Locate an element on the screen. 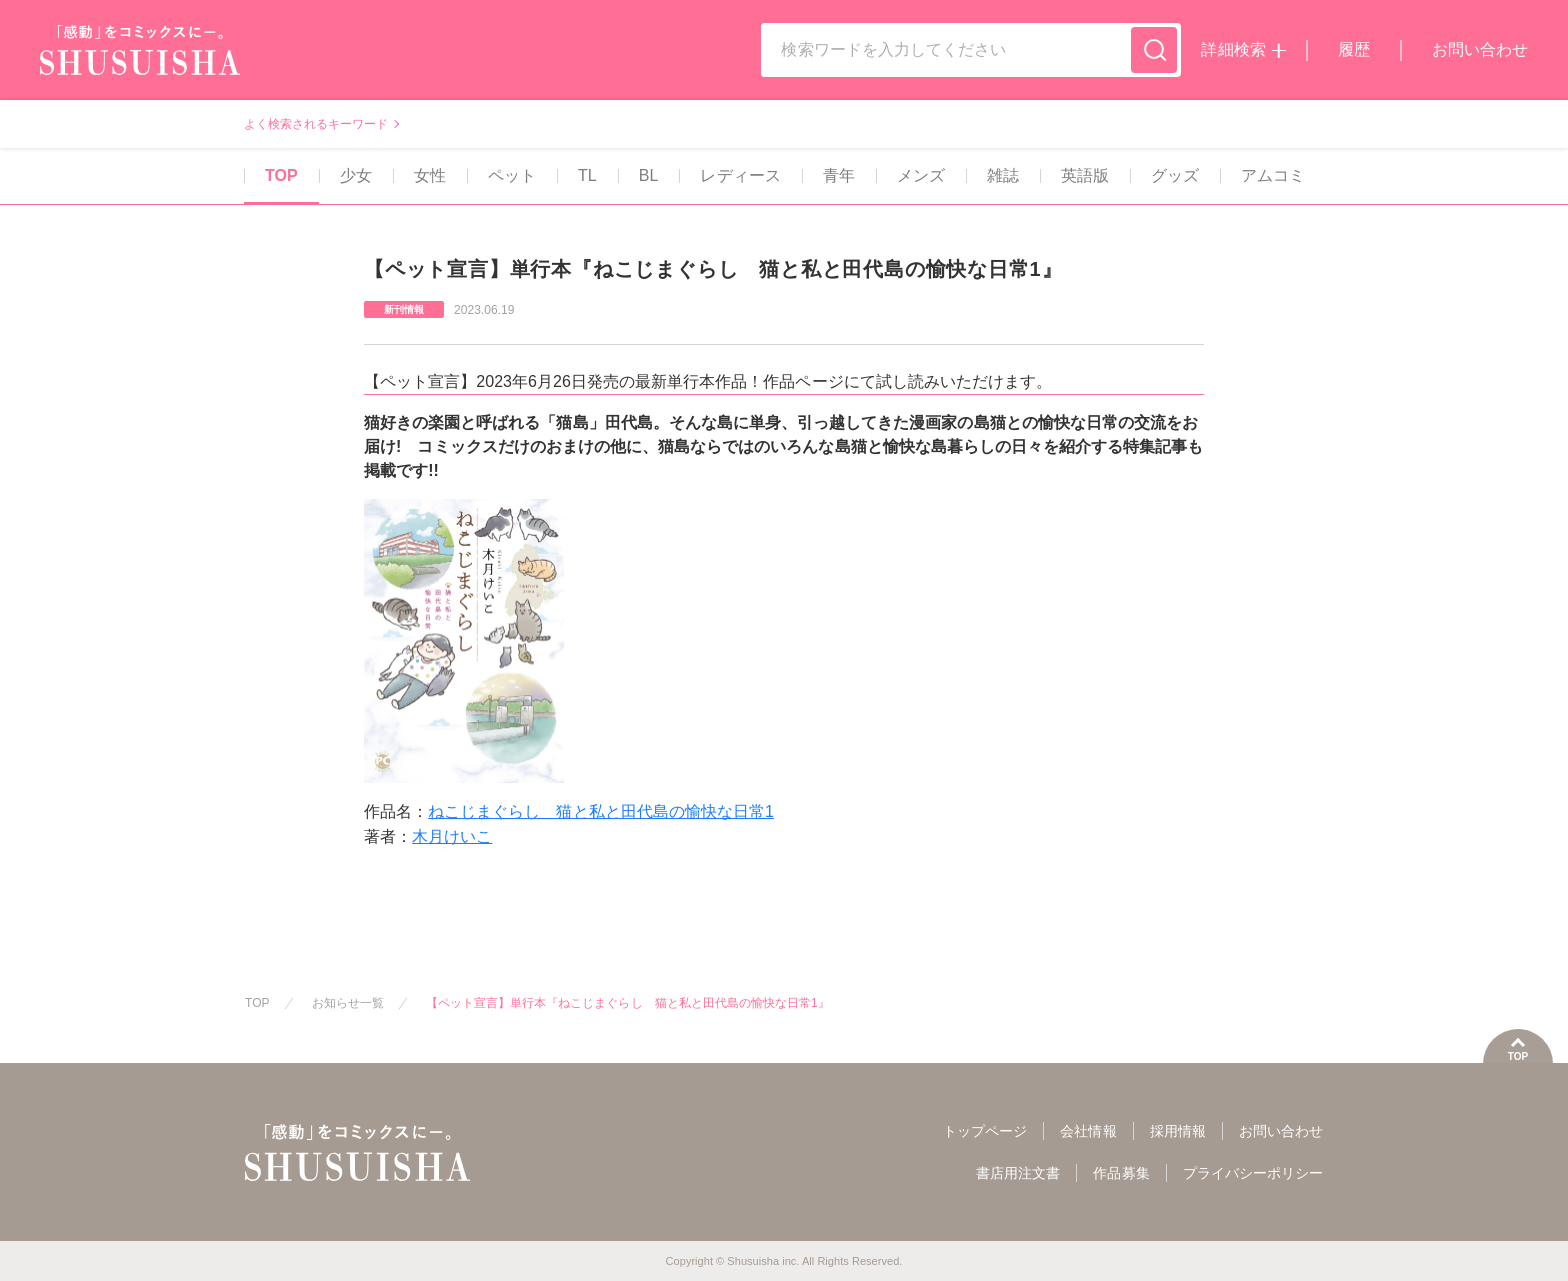  女性 is located at coordinates (428, 175).